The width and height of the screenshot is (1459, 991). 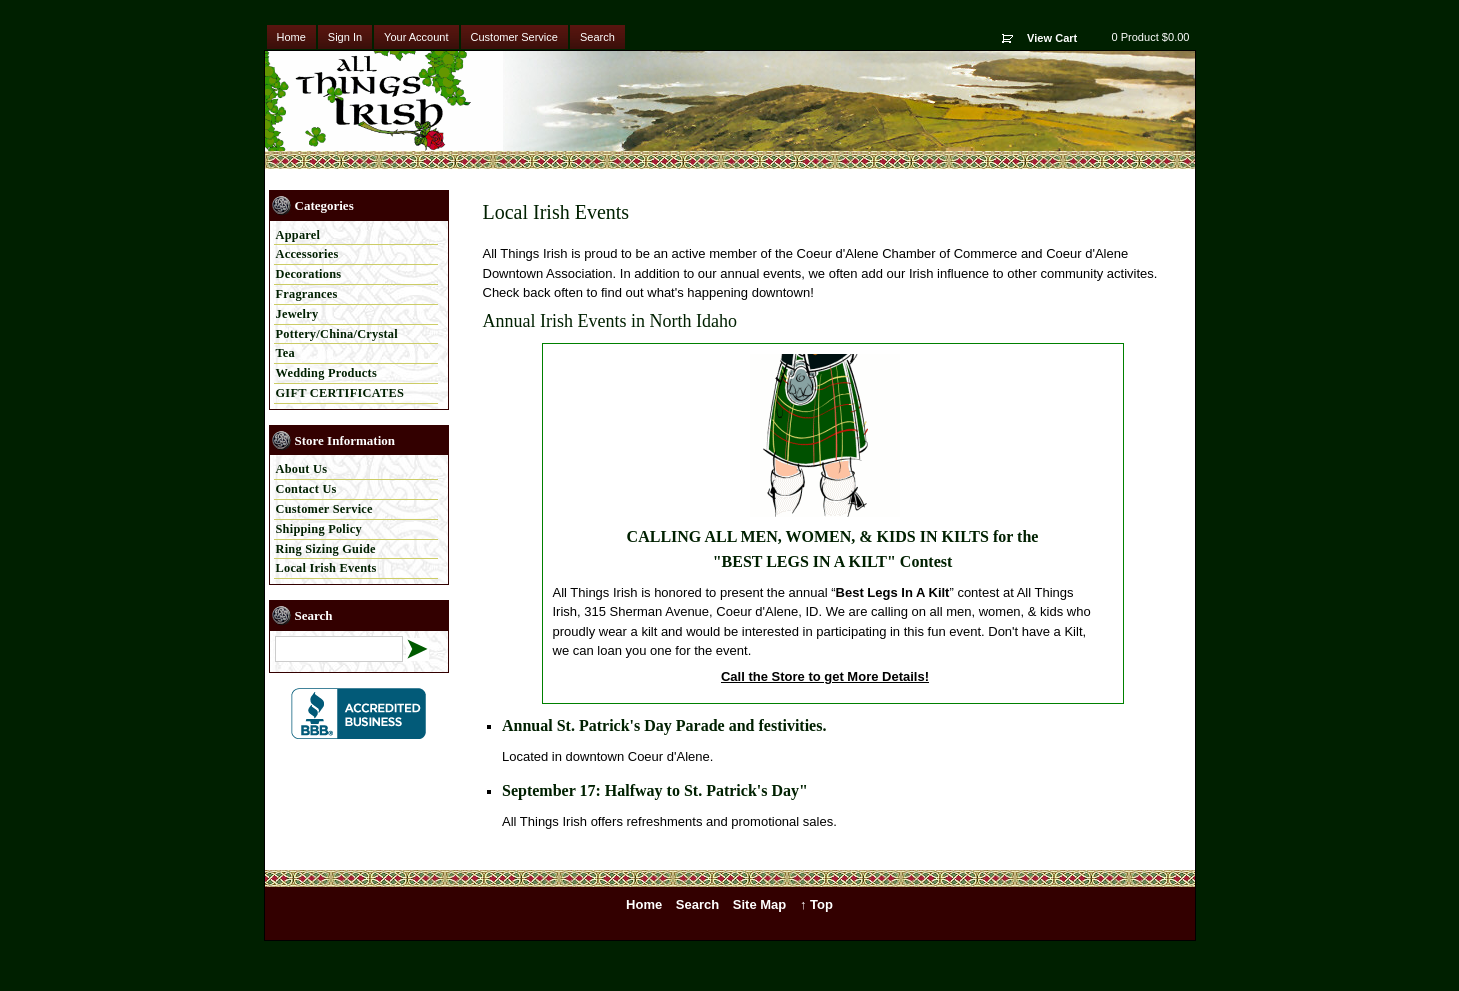 I want to click on Contact Us, so click(x=306, y=489).